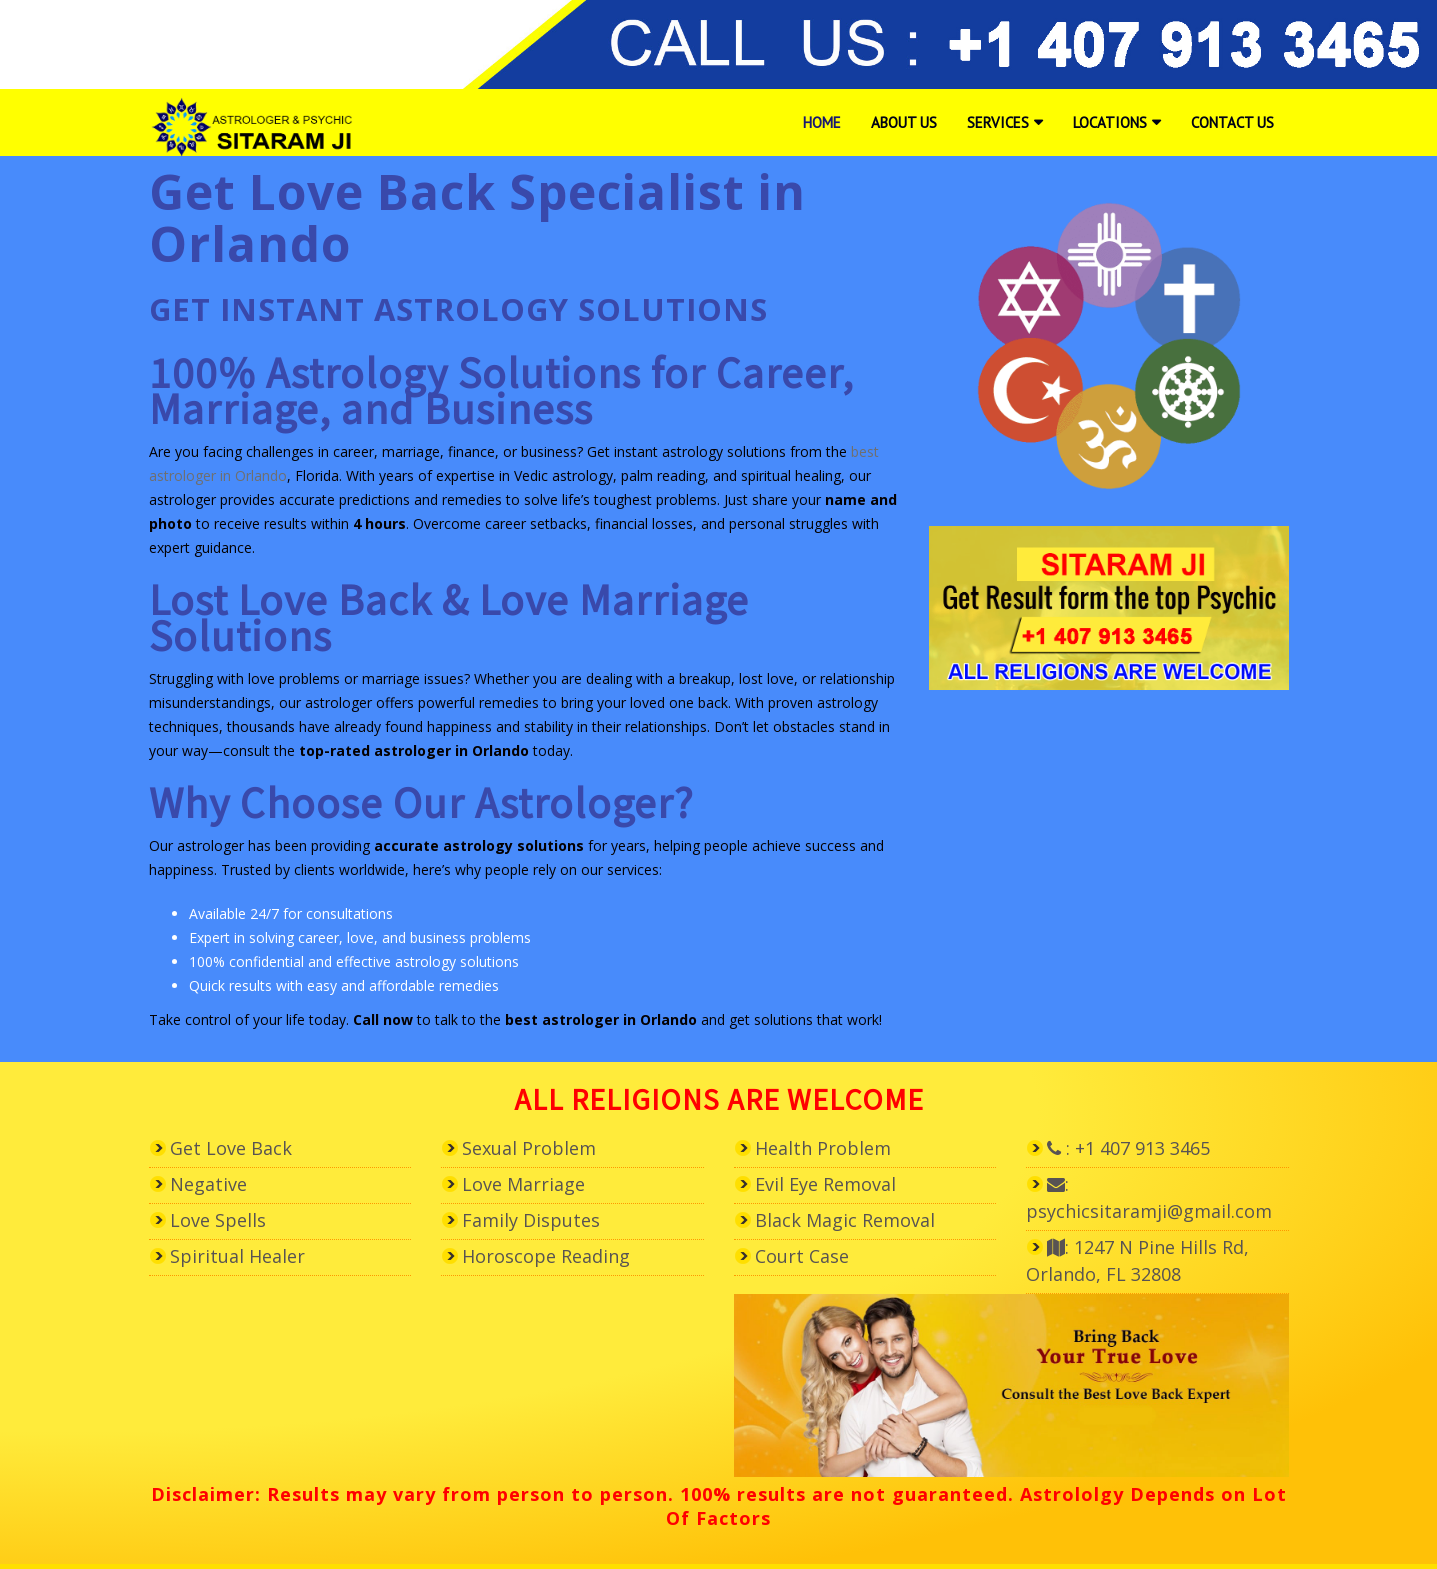  I want to click on Home, so click(822, 122).